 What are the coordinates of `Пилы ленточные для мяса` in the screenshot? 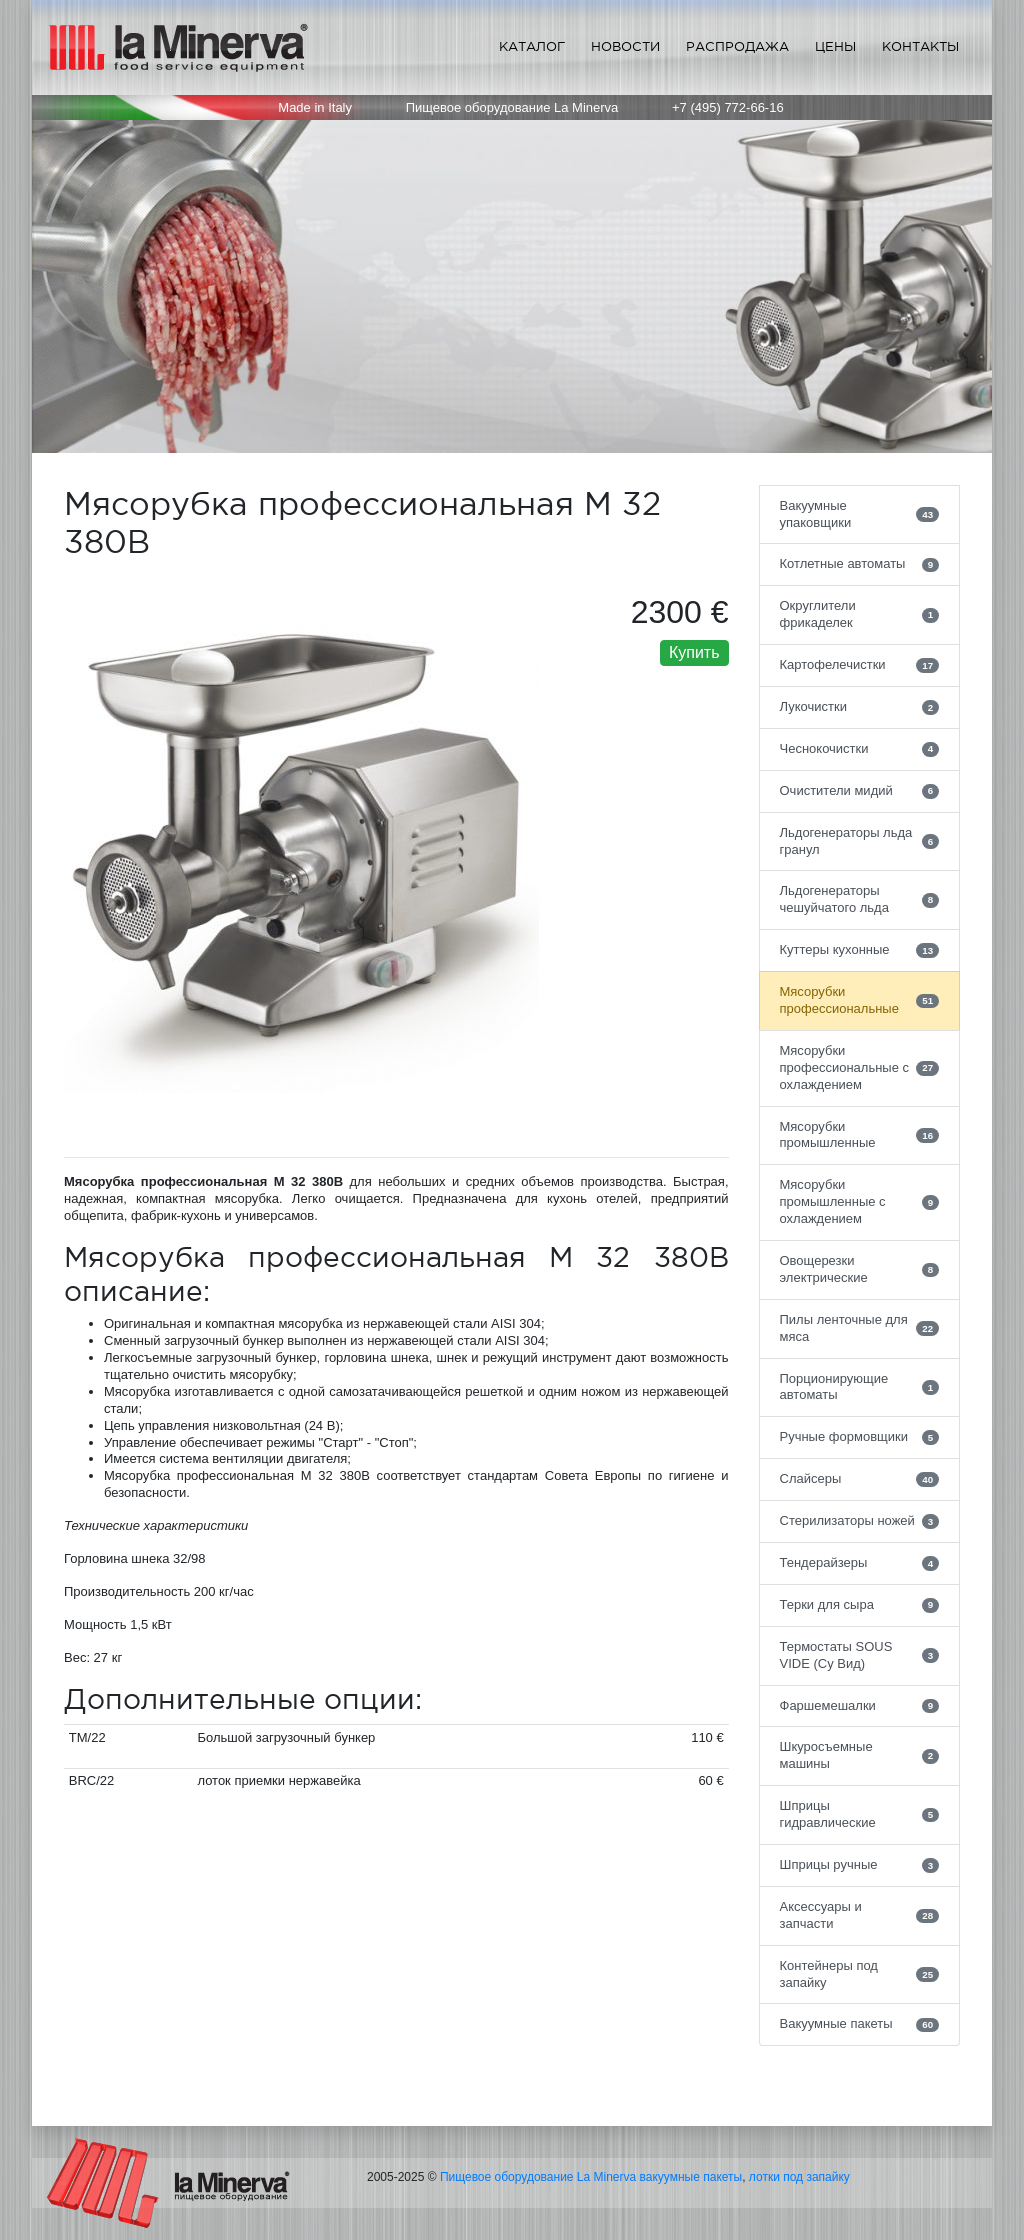 It's located at (860, 1328).